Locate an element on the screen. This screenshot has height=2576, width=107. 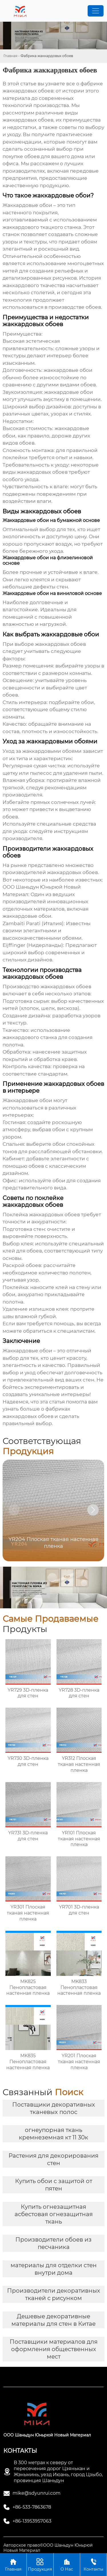
Купить огнезащитная асбестовая огнезащитная ткань is located at coordinates (54, 2214).